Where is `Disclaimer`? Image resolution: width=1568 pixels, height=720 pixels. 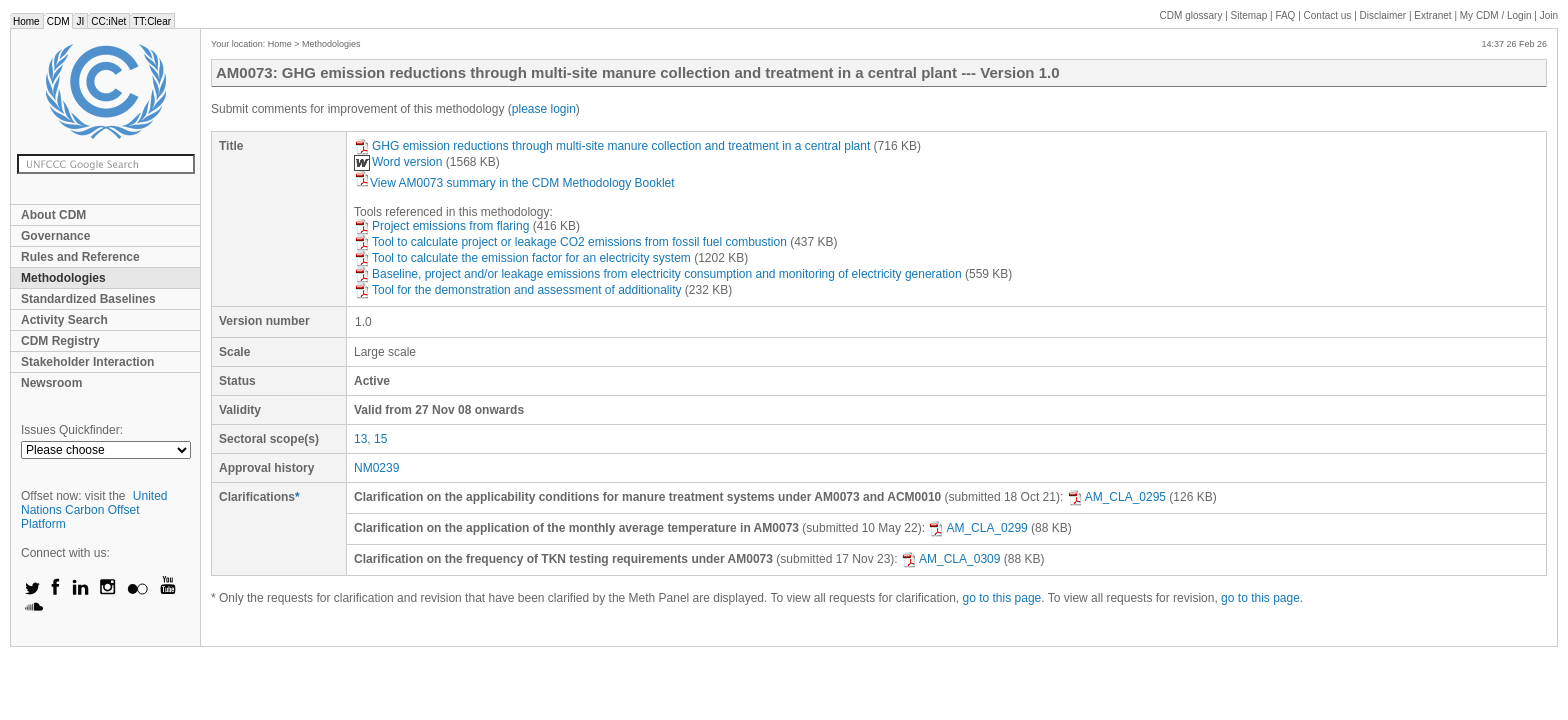
Disclaimer is located at coordinates (1383, 15).